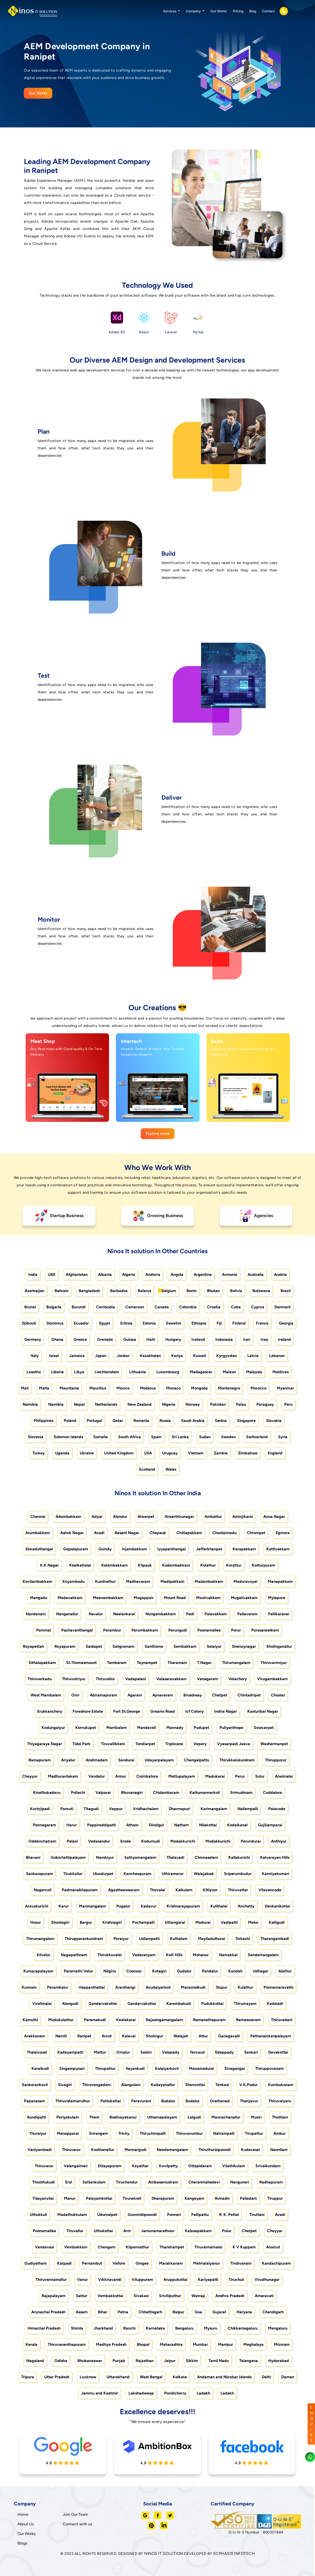 This screenshot has height=2576, width=315. I want to click on Vanagaram, so click(207, 1679).